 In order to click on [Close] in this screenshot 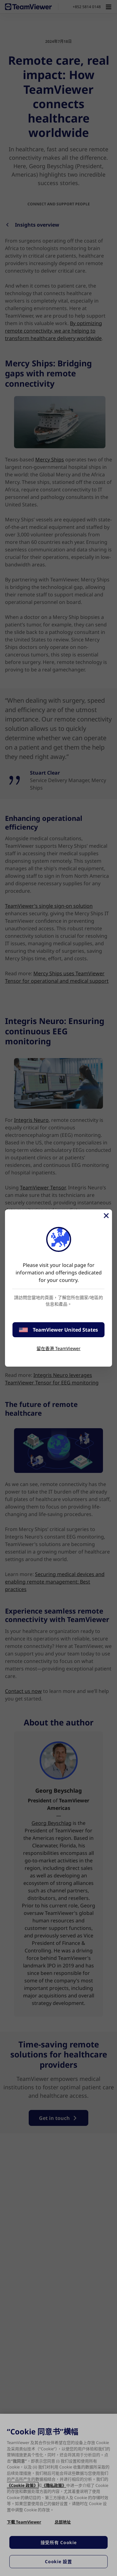, I will do `click(106, 1215)`.